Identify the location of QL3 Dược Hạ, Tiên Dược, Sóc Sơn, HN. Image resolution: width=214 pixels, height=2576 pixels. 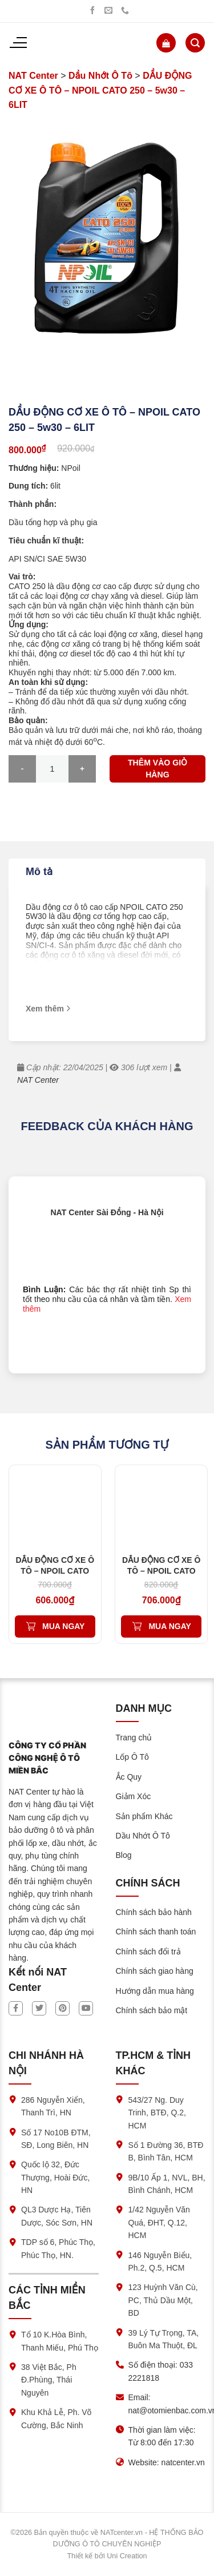
(56, 2216).